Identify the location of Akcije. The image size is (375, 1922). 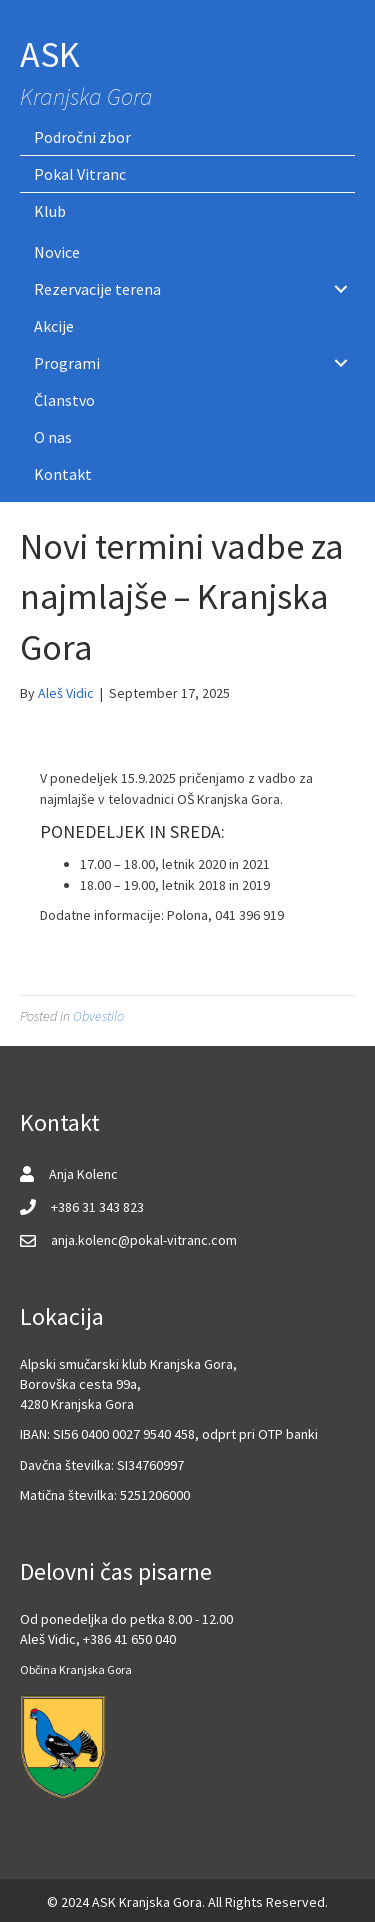
(54, 326).